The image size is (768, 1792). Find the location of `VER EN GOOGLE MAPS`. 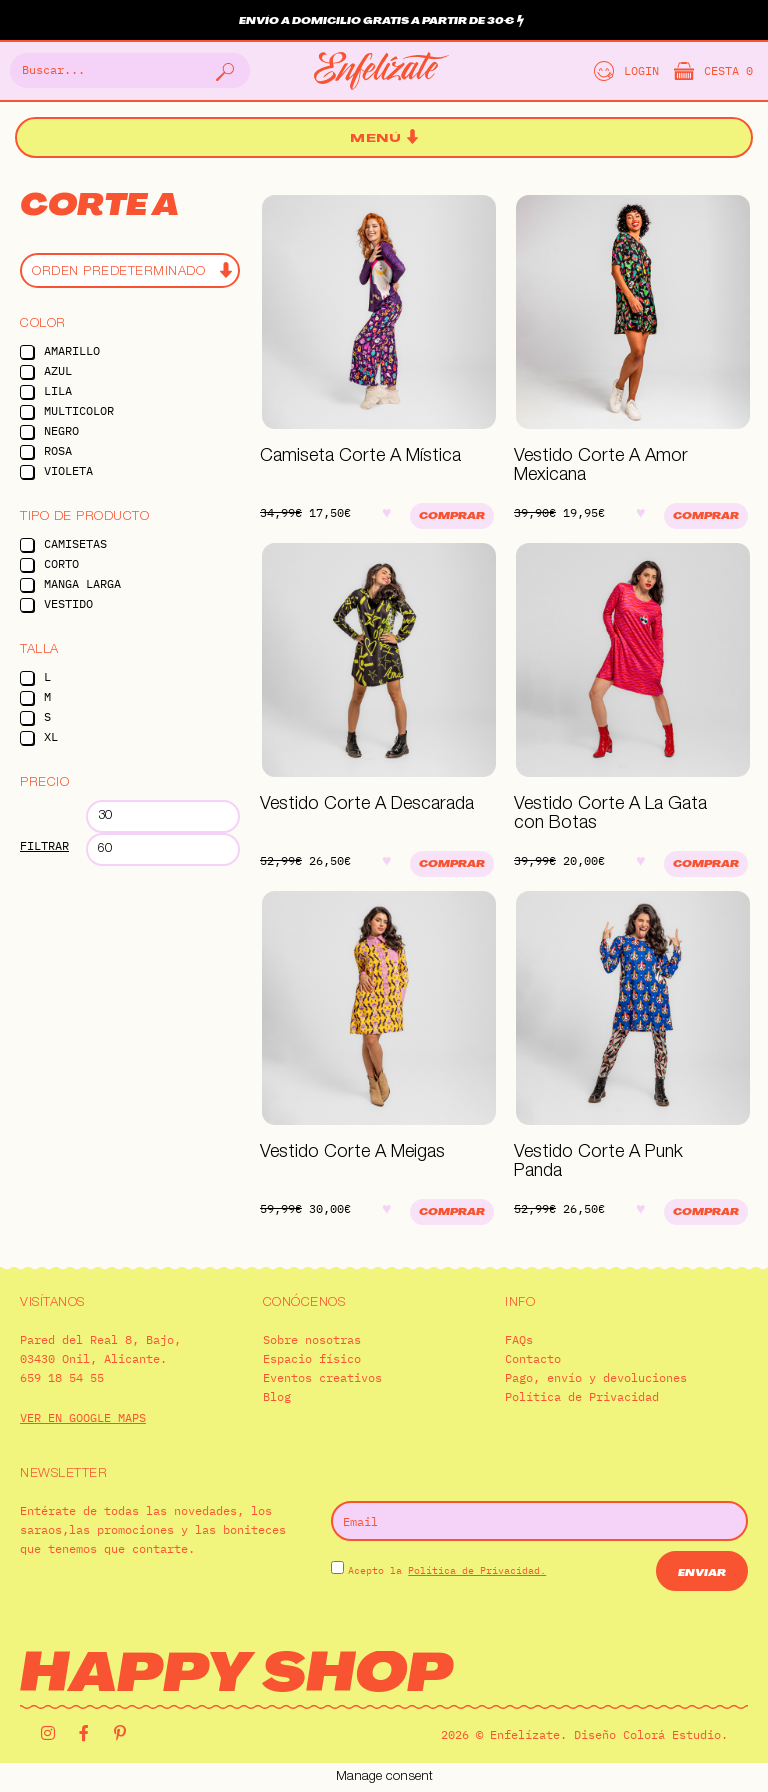

VER EN GOOGLE MAPS is located at coordinates (83, 1417).